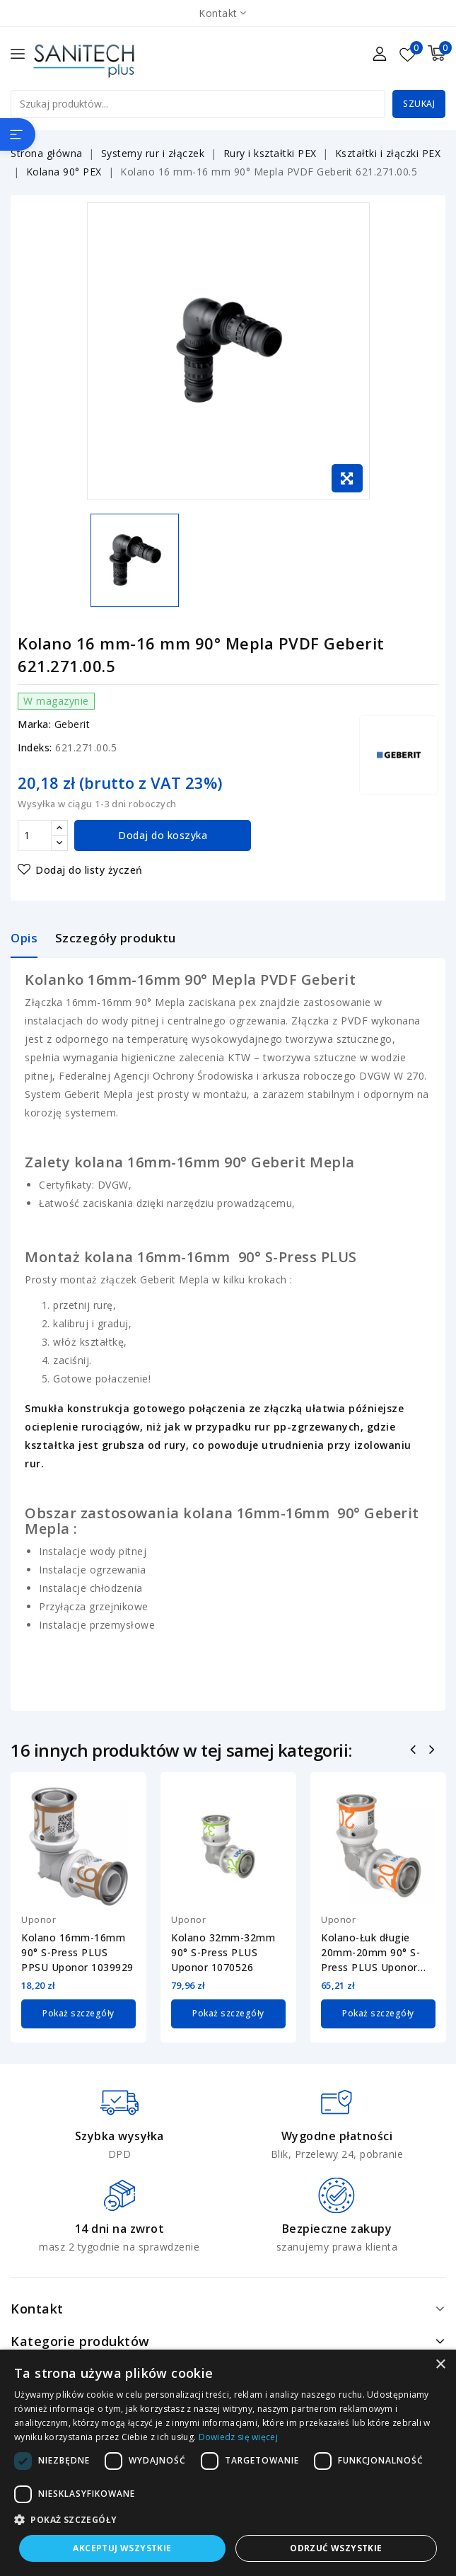  Describe the element at coordinates (78, 2013) in the screenshot. I see `Pokaż szczegóły` at that location.